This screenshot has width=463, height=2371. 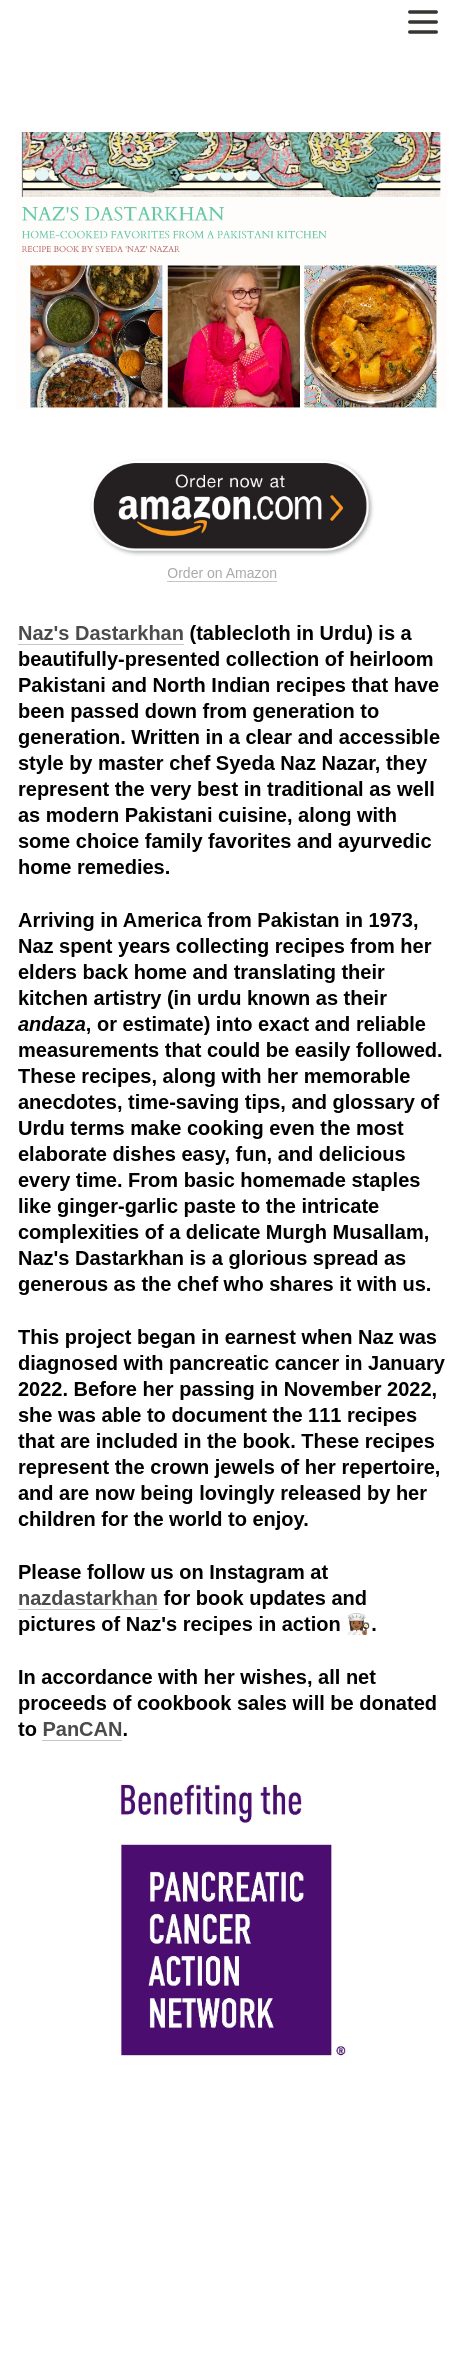 What do you see at coordinates (101, 633) in the screenshot?
I see `Naz's Dastarkhan` at bounding box center [101, 633].